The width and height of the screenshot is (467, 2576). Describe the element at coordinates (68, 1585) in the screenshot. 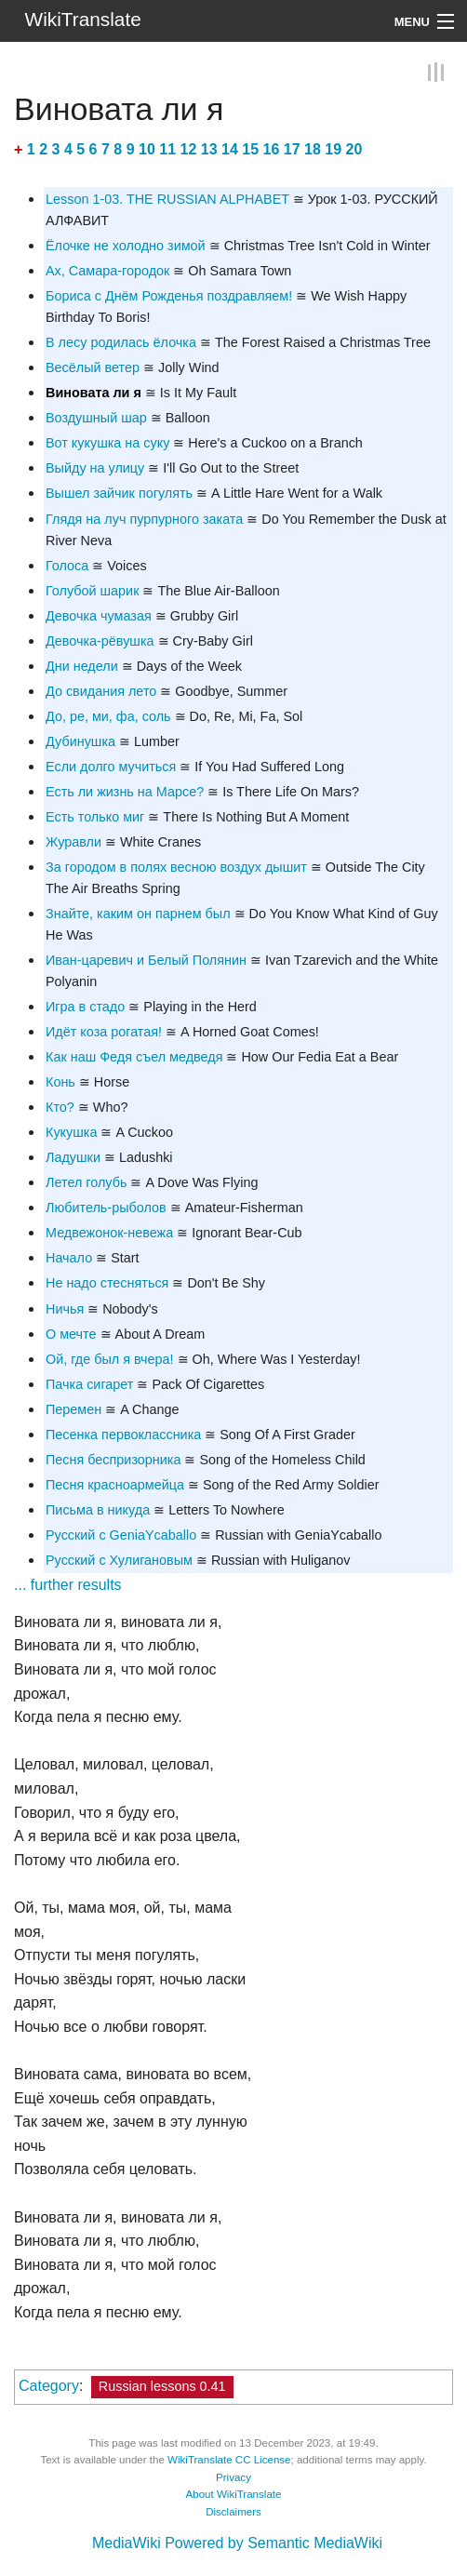

I see `... further results` at that location.